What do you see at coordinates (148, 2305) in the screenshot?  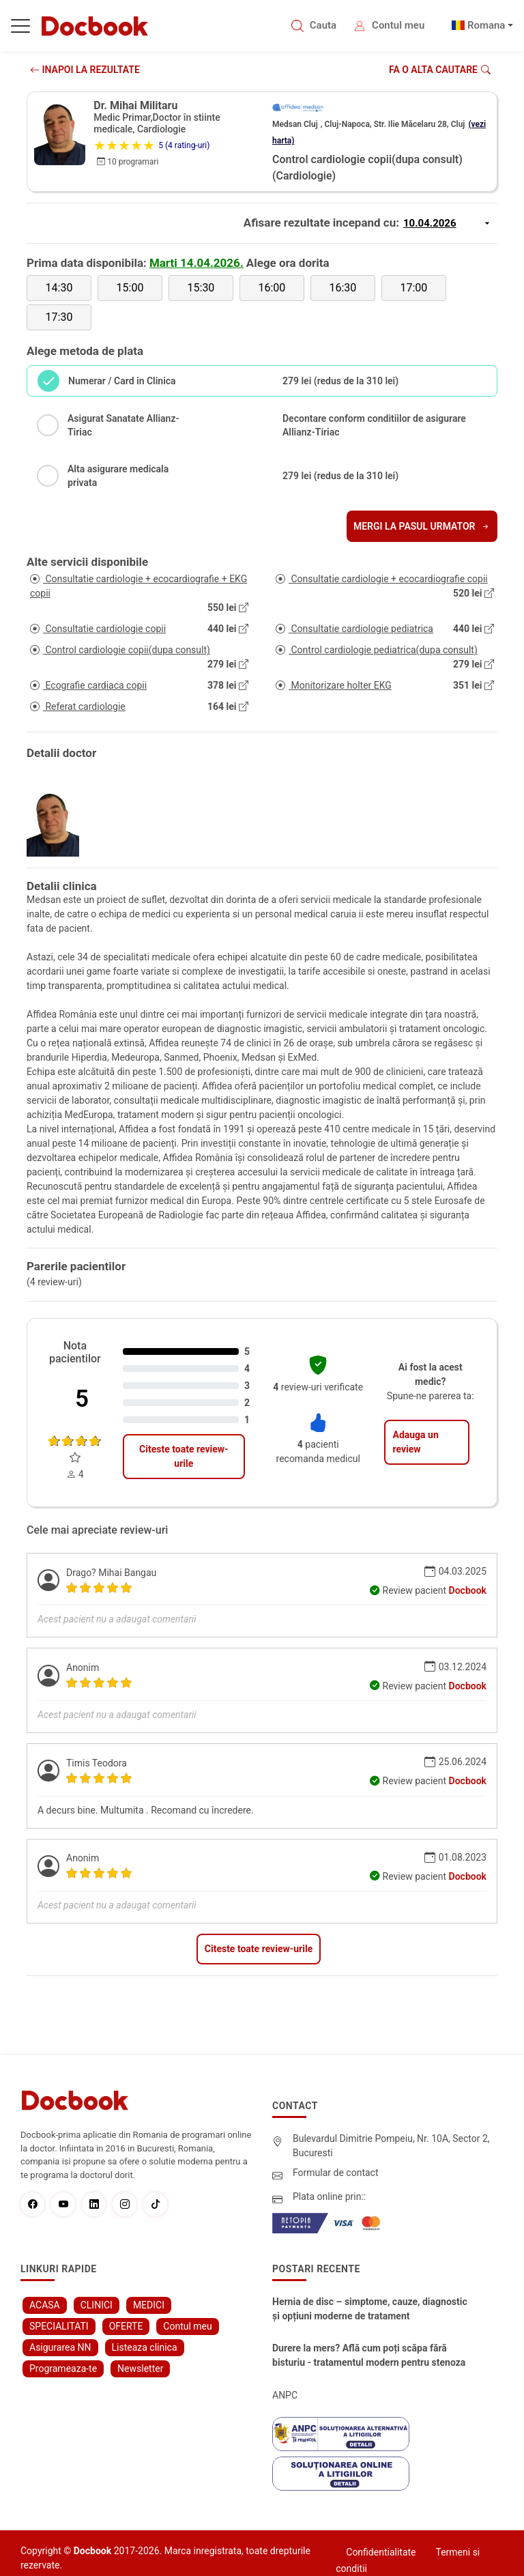 I see `MEDICI` at bounding box center [148, 2305].